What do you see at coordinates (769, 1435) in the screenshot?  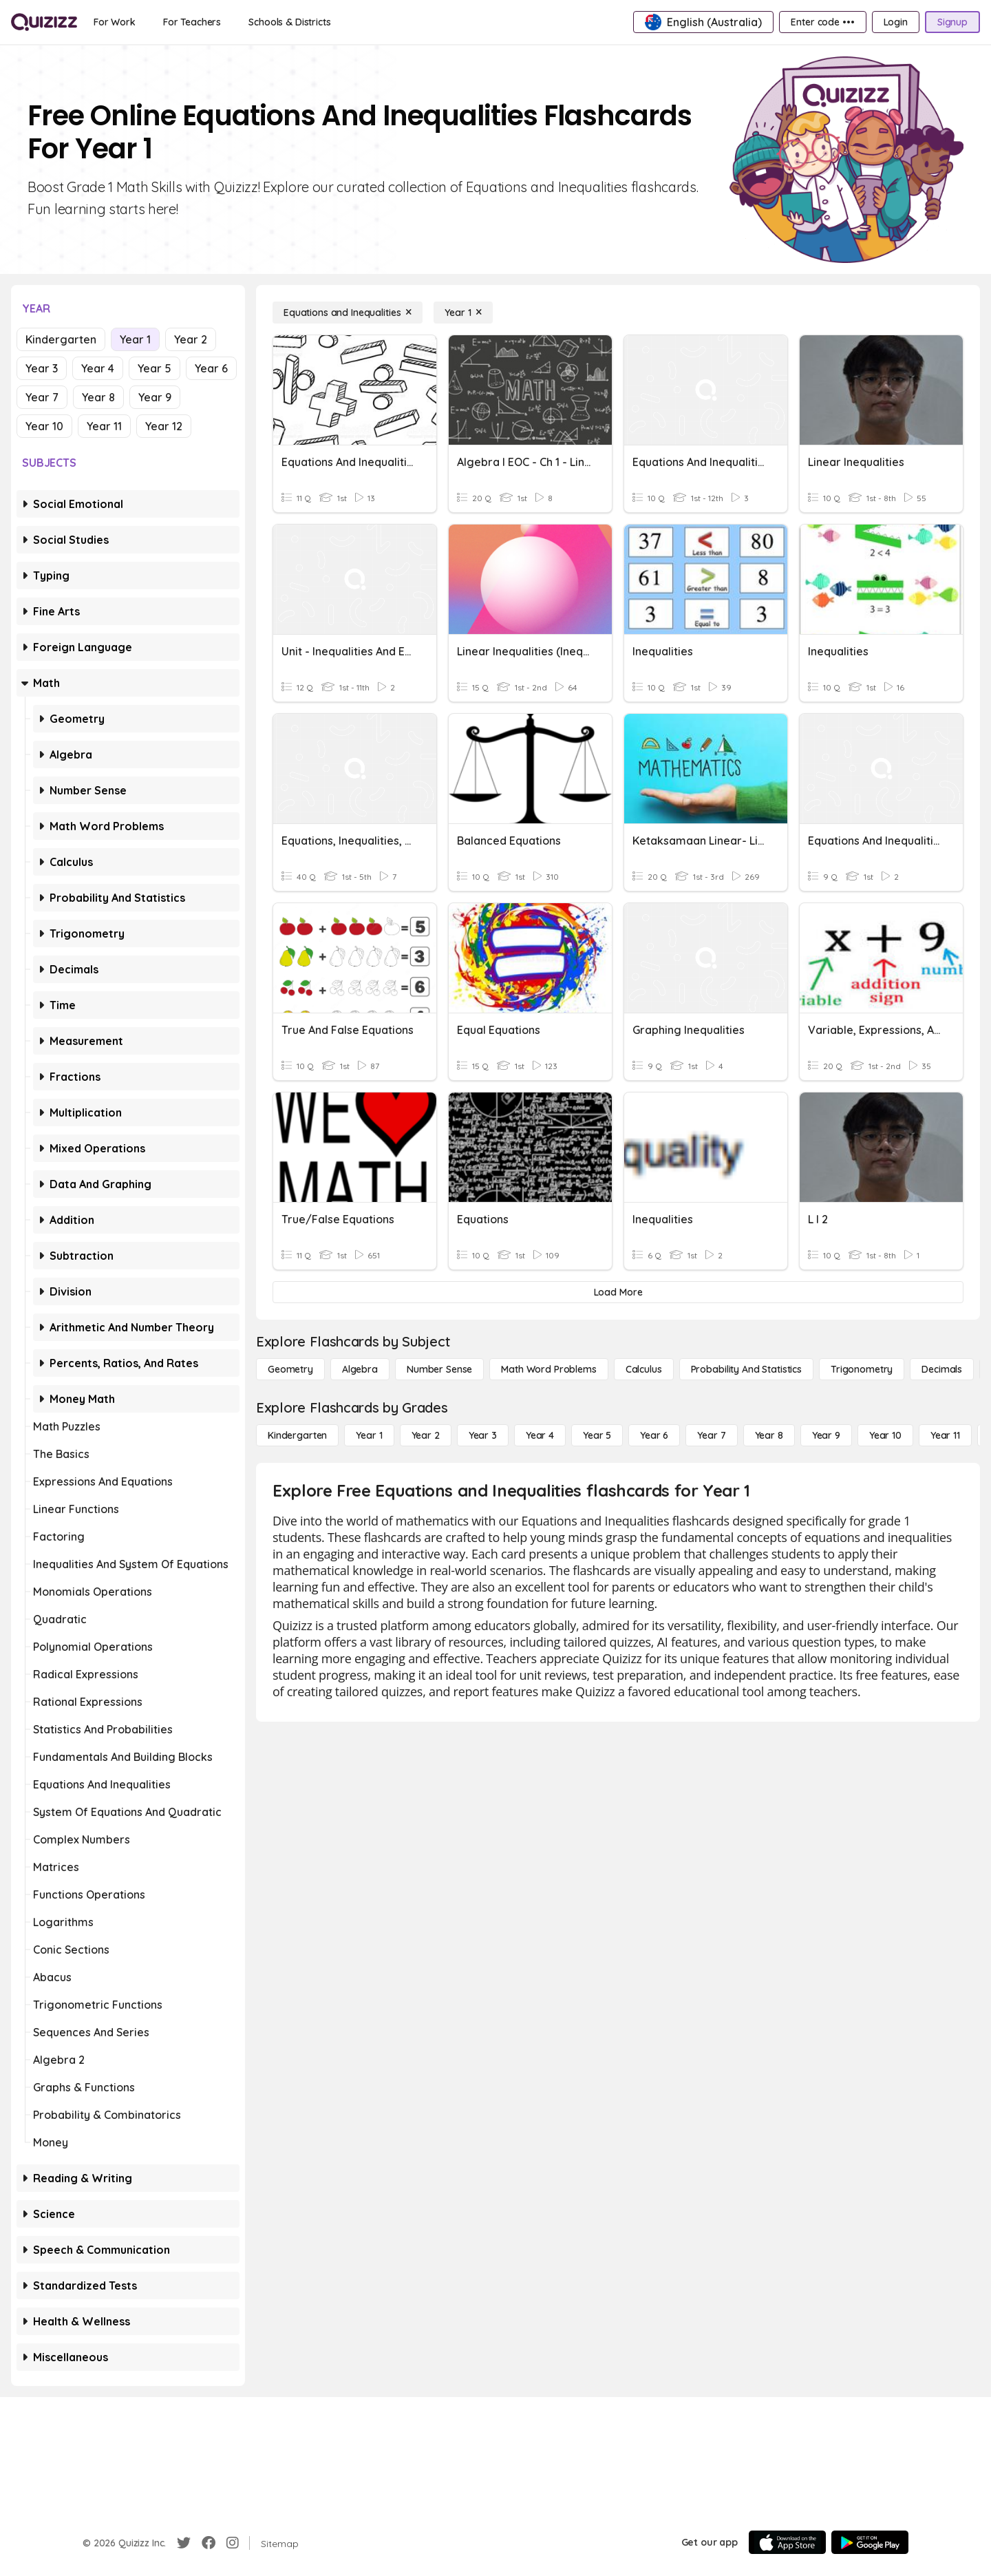 I see `[Year 8]` at bounding box center [769, 1435].